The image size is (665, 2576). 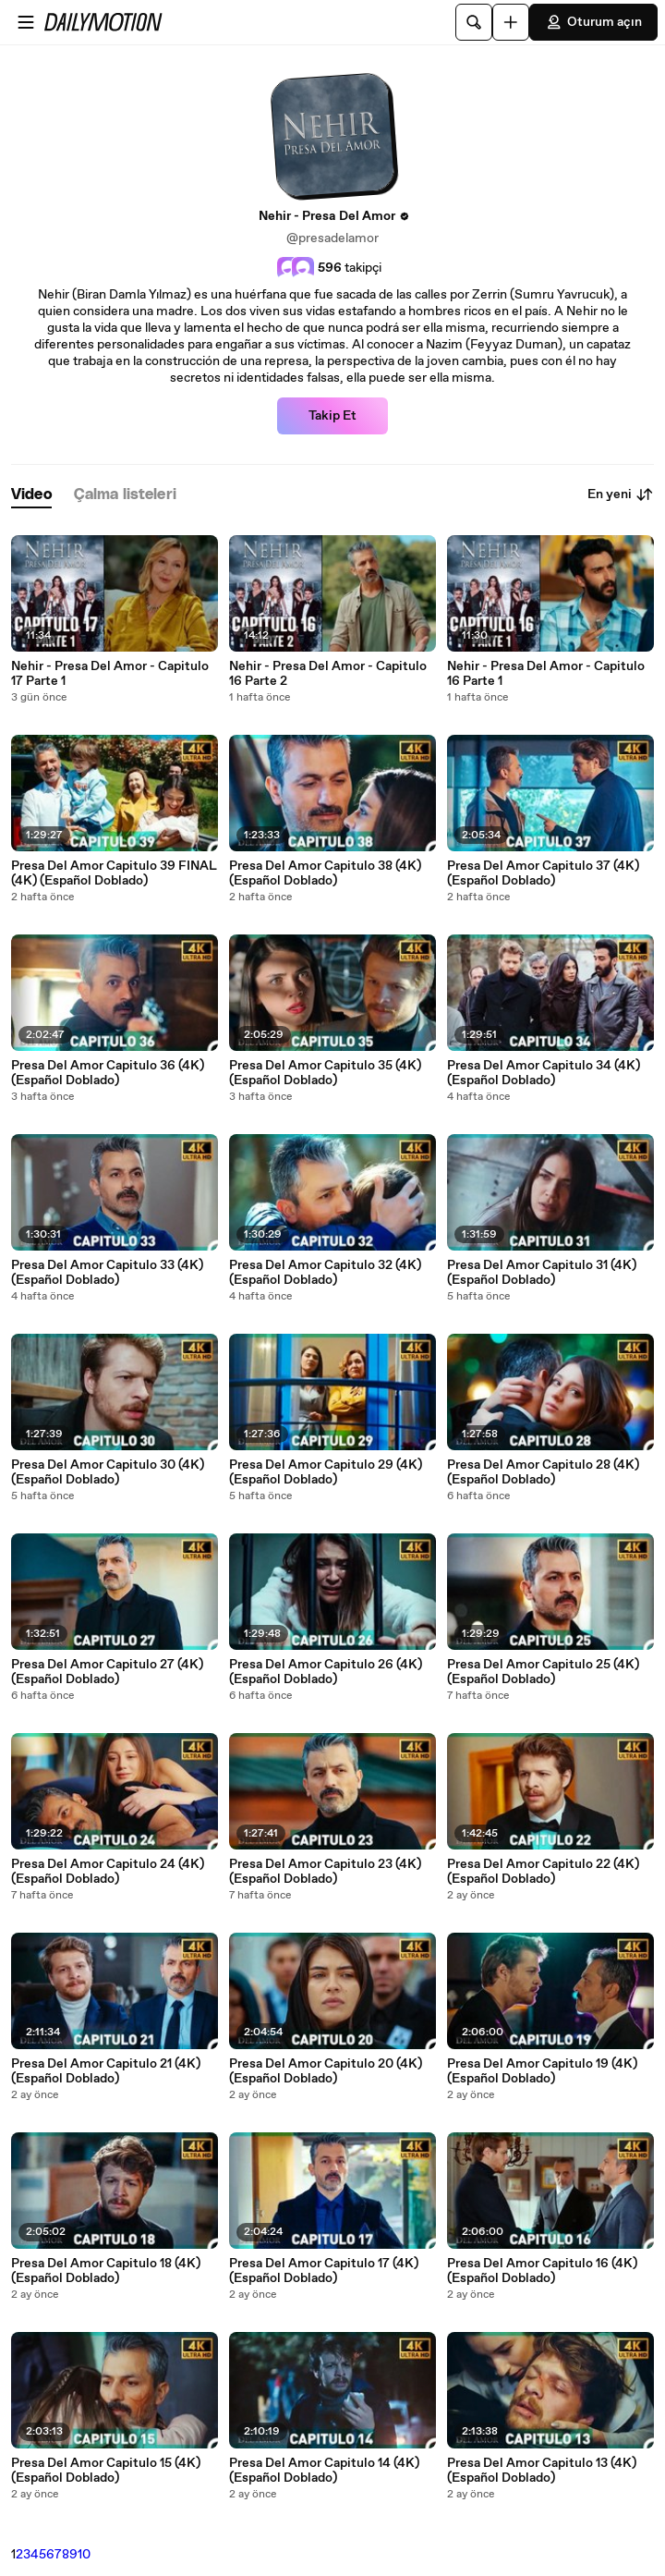 What do you see at coordinates (105, 2071) in the screenshot?
I see `Presa Del Amor Capitulo 21 (4K) (Español Doblado)` at bounding box center [105, 2071].